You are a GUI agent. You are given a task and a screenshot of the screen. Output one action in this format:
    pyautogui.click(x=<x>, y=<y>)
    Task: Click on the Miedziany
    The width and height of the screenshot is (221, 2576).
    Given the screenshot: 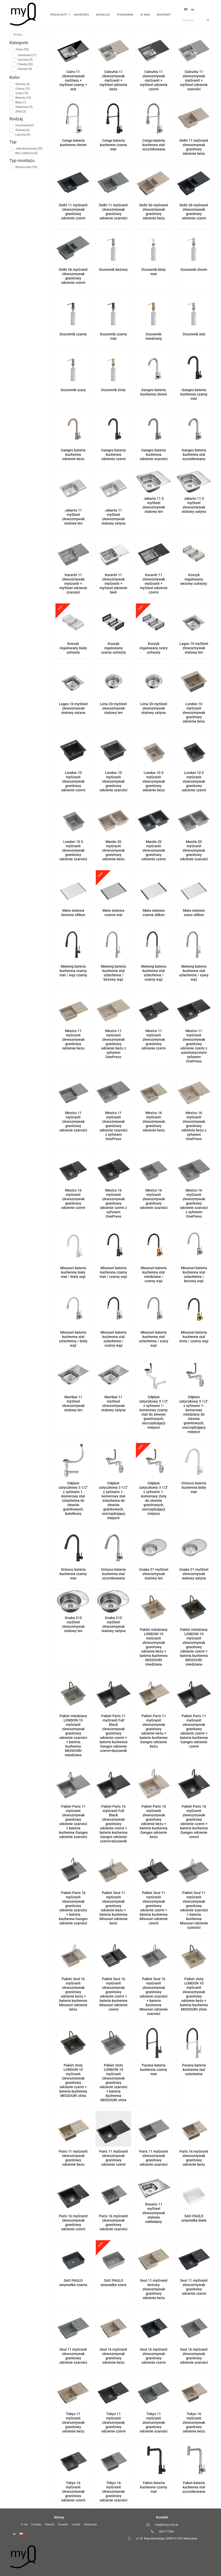 What is the action you would take?
    pyautogui.click(x=24, y=107)
    